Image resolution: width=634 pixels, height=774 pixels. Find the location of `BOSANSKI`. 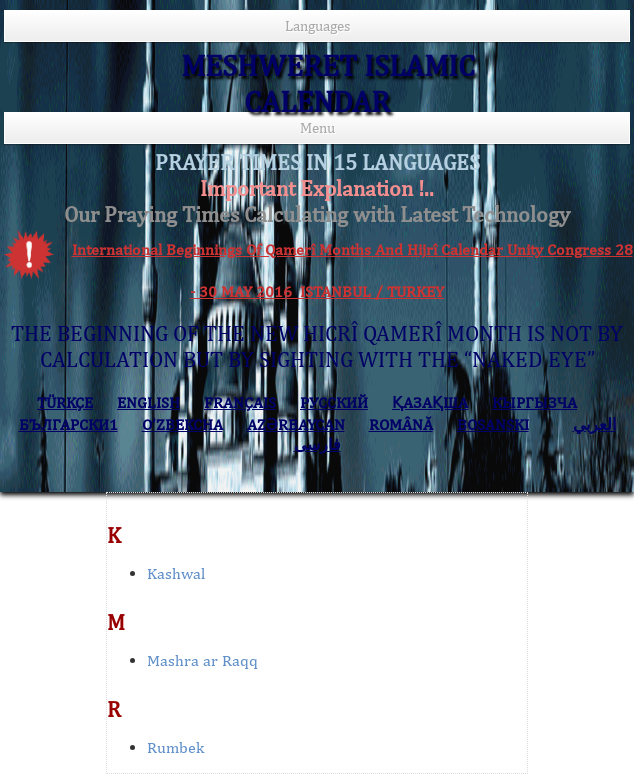

BOSANSKI is located at coordinates (493, 424).